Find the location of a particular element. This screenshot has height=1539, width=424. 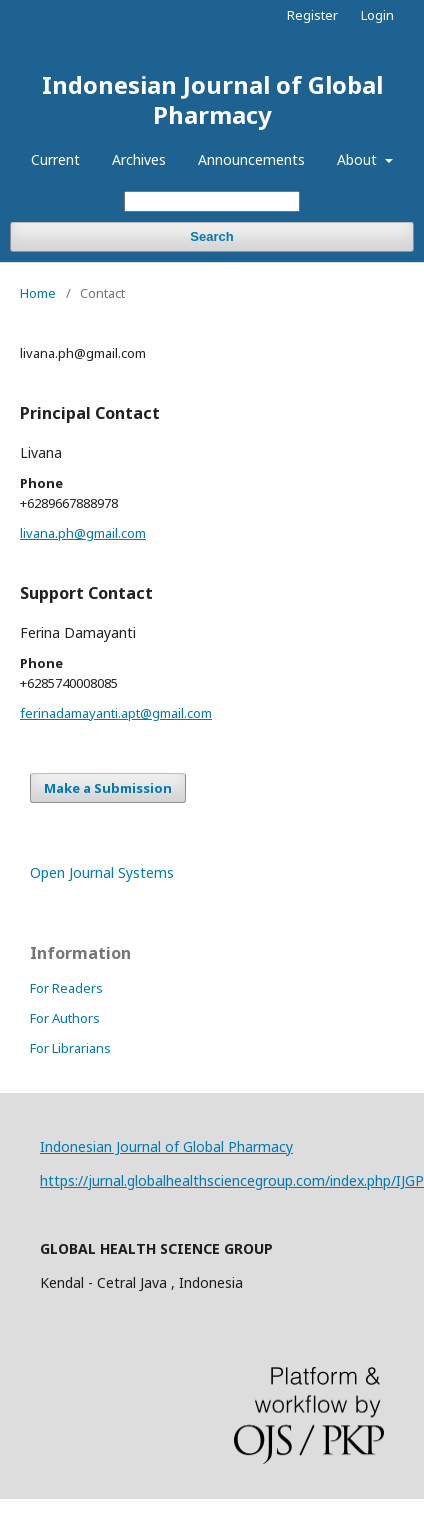

Archives is located at coordinates (139, 159).